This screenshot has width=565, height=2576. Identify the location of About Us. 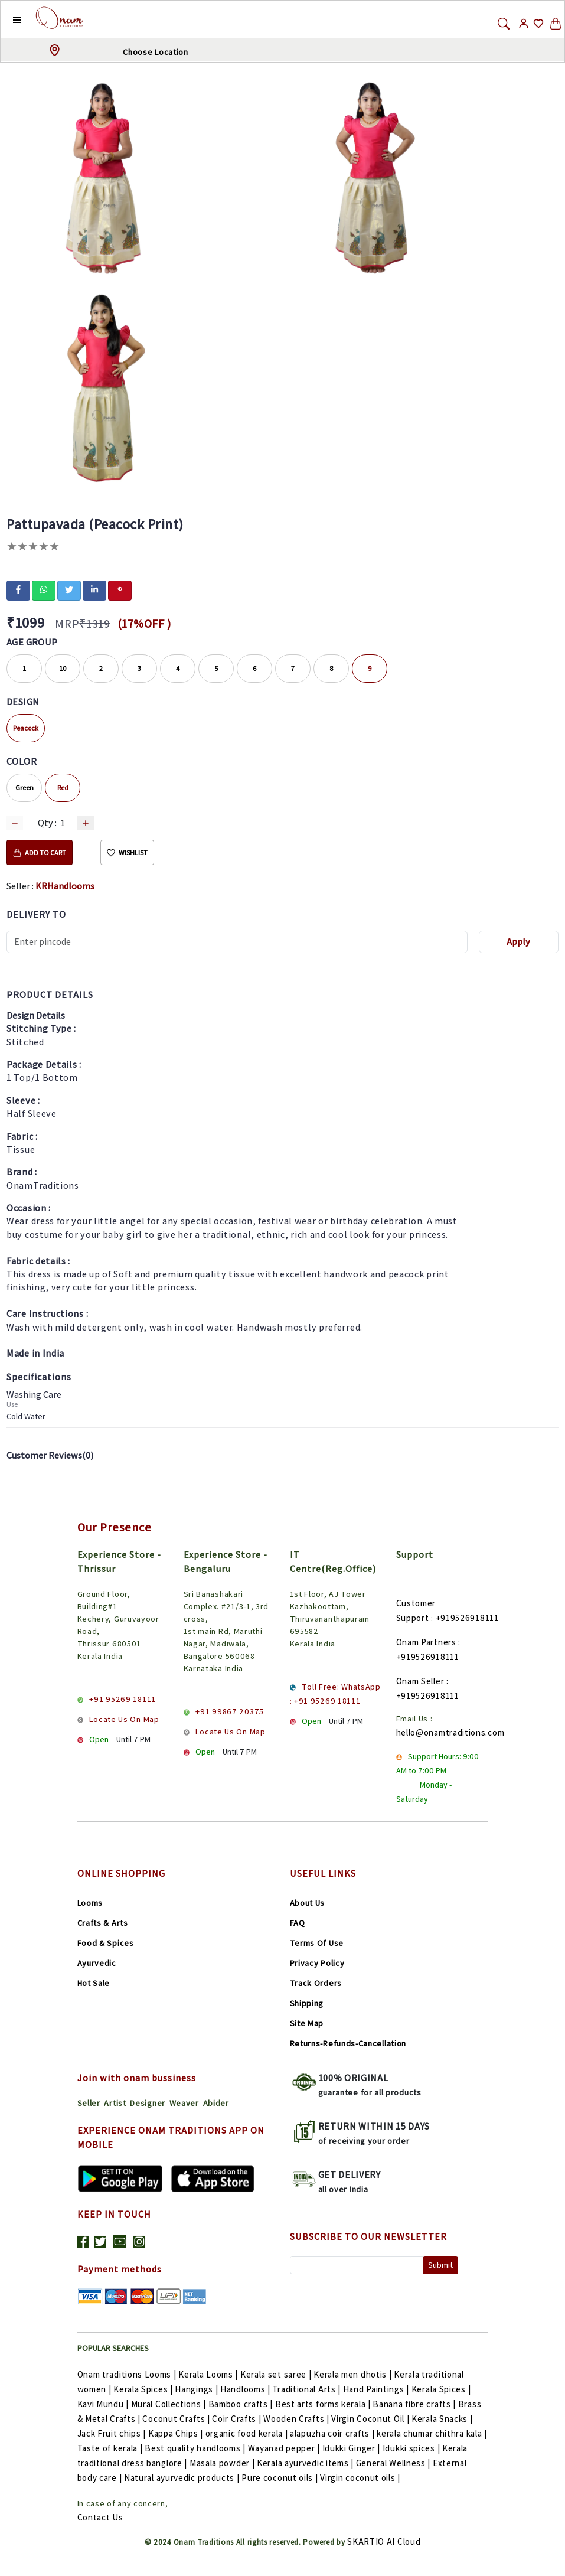
(307, 1903).